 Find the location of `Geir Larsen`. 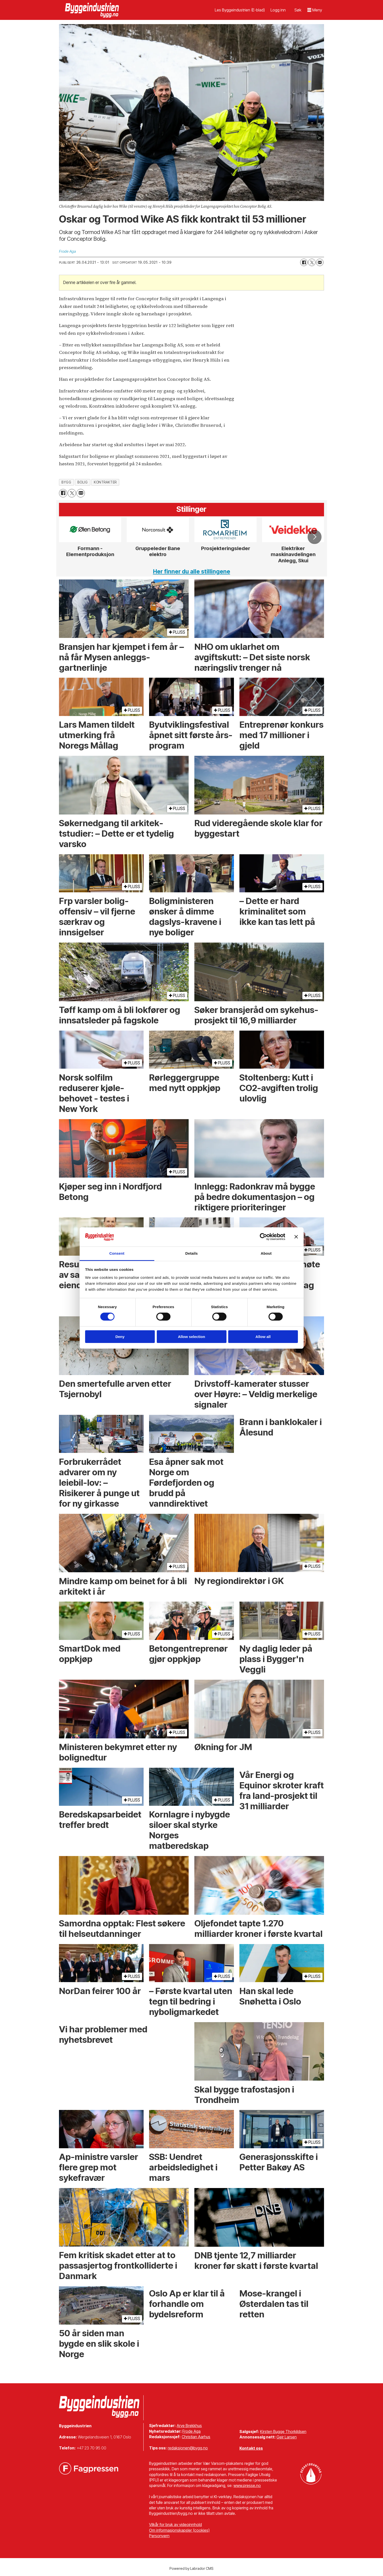

Geir Larsen is located at coordinates (286, 2436).